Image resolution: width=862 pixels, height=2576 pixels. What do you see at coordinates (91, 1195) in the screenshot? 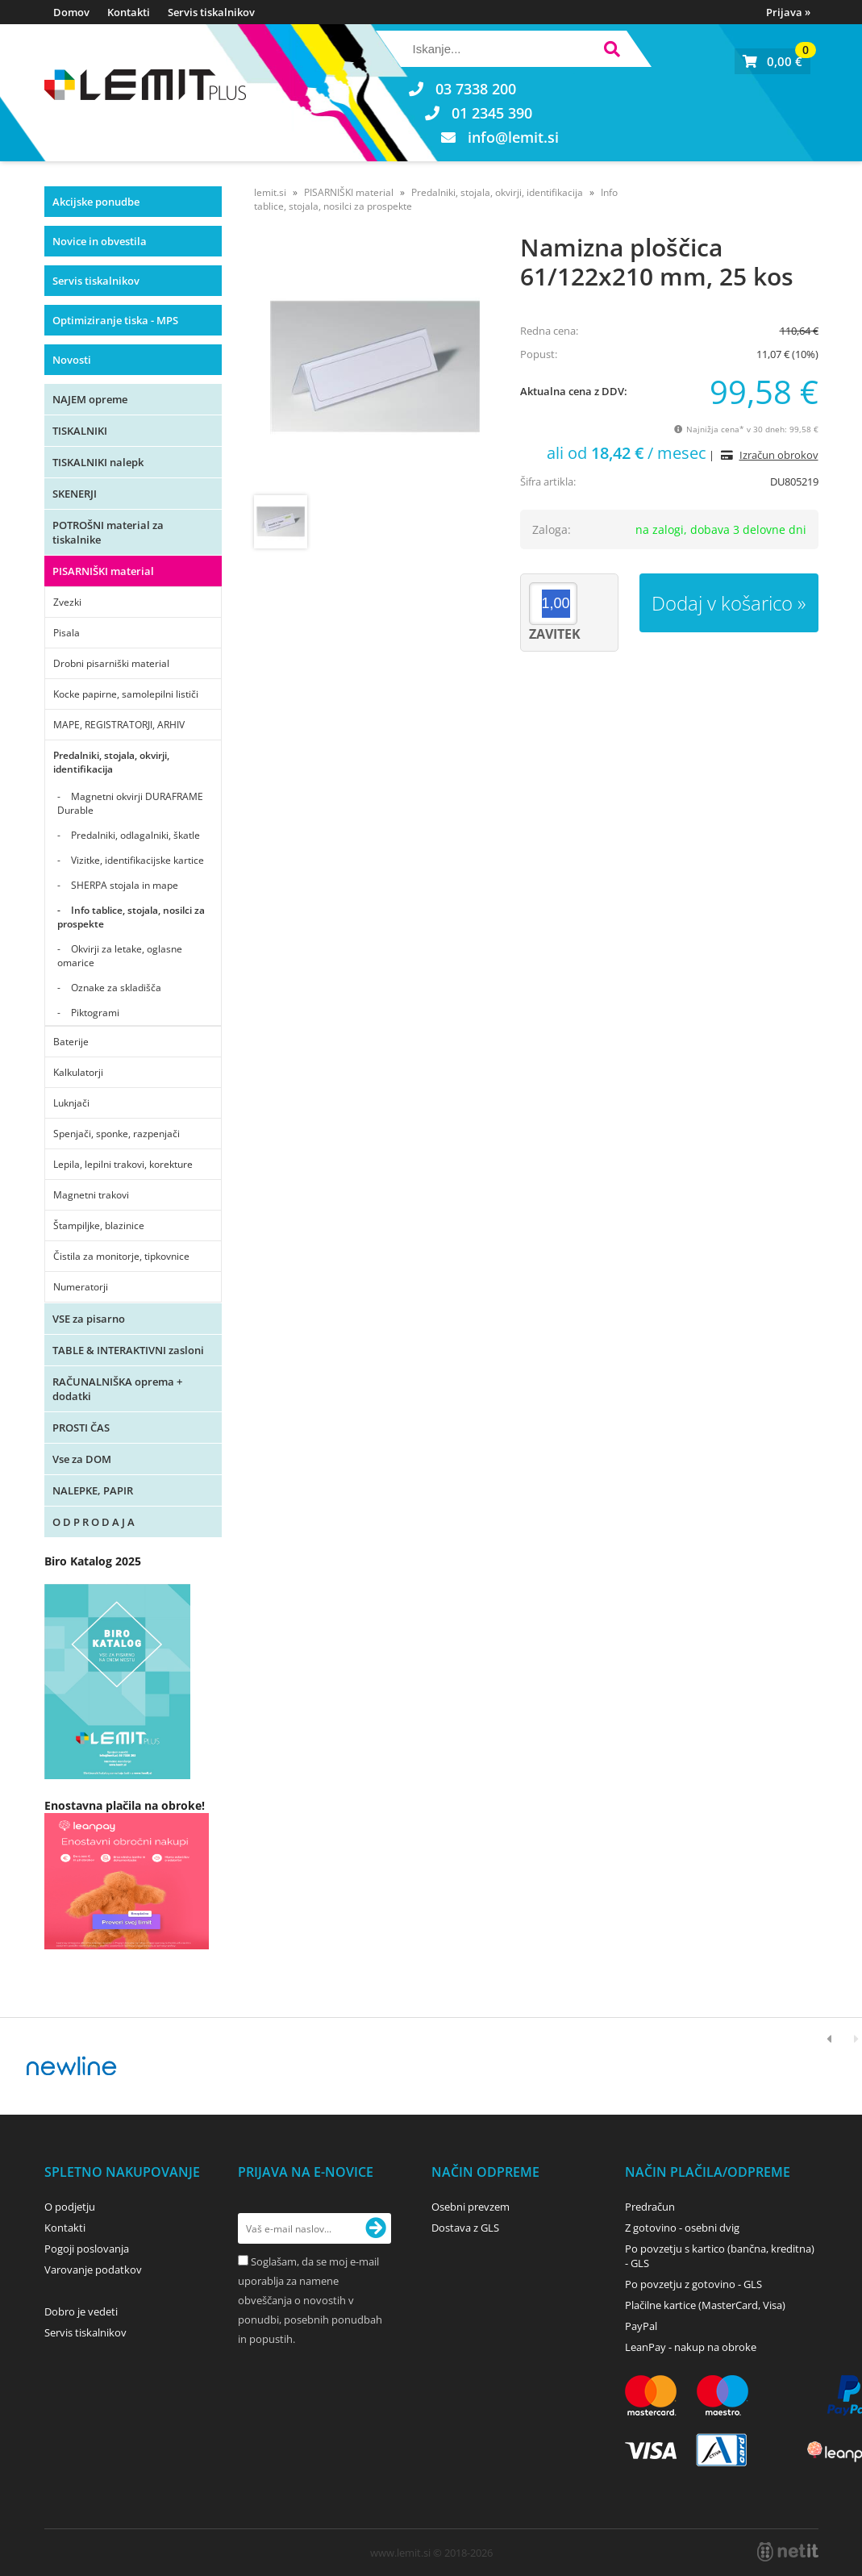
I see `Magnetni trakovi` at bounding box center [91, 1195].